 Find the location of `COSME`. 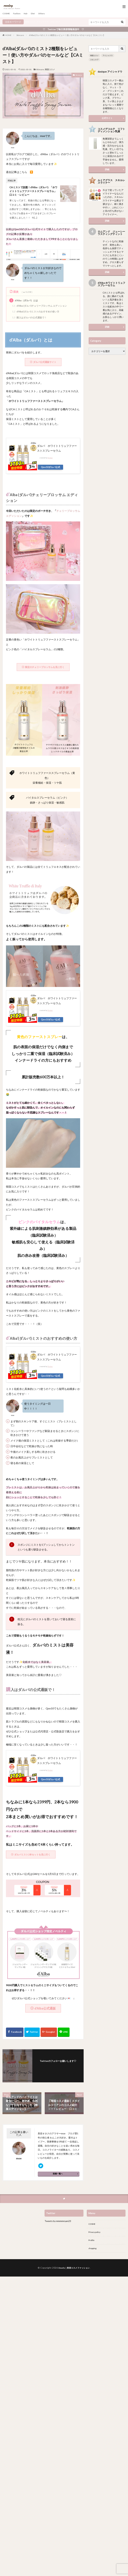

COSME is located at coordinates (6, 13).